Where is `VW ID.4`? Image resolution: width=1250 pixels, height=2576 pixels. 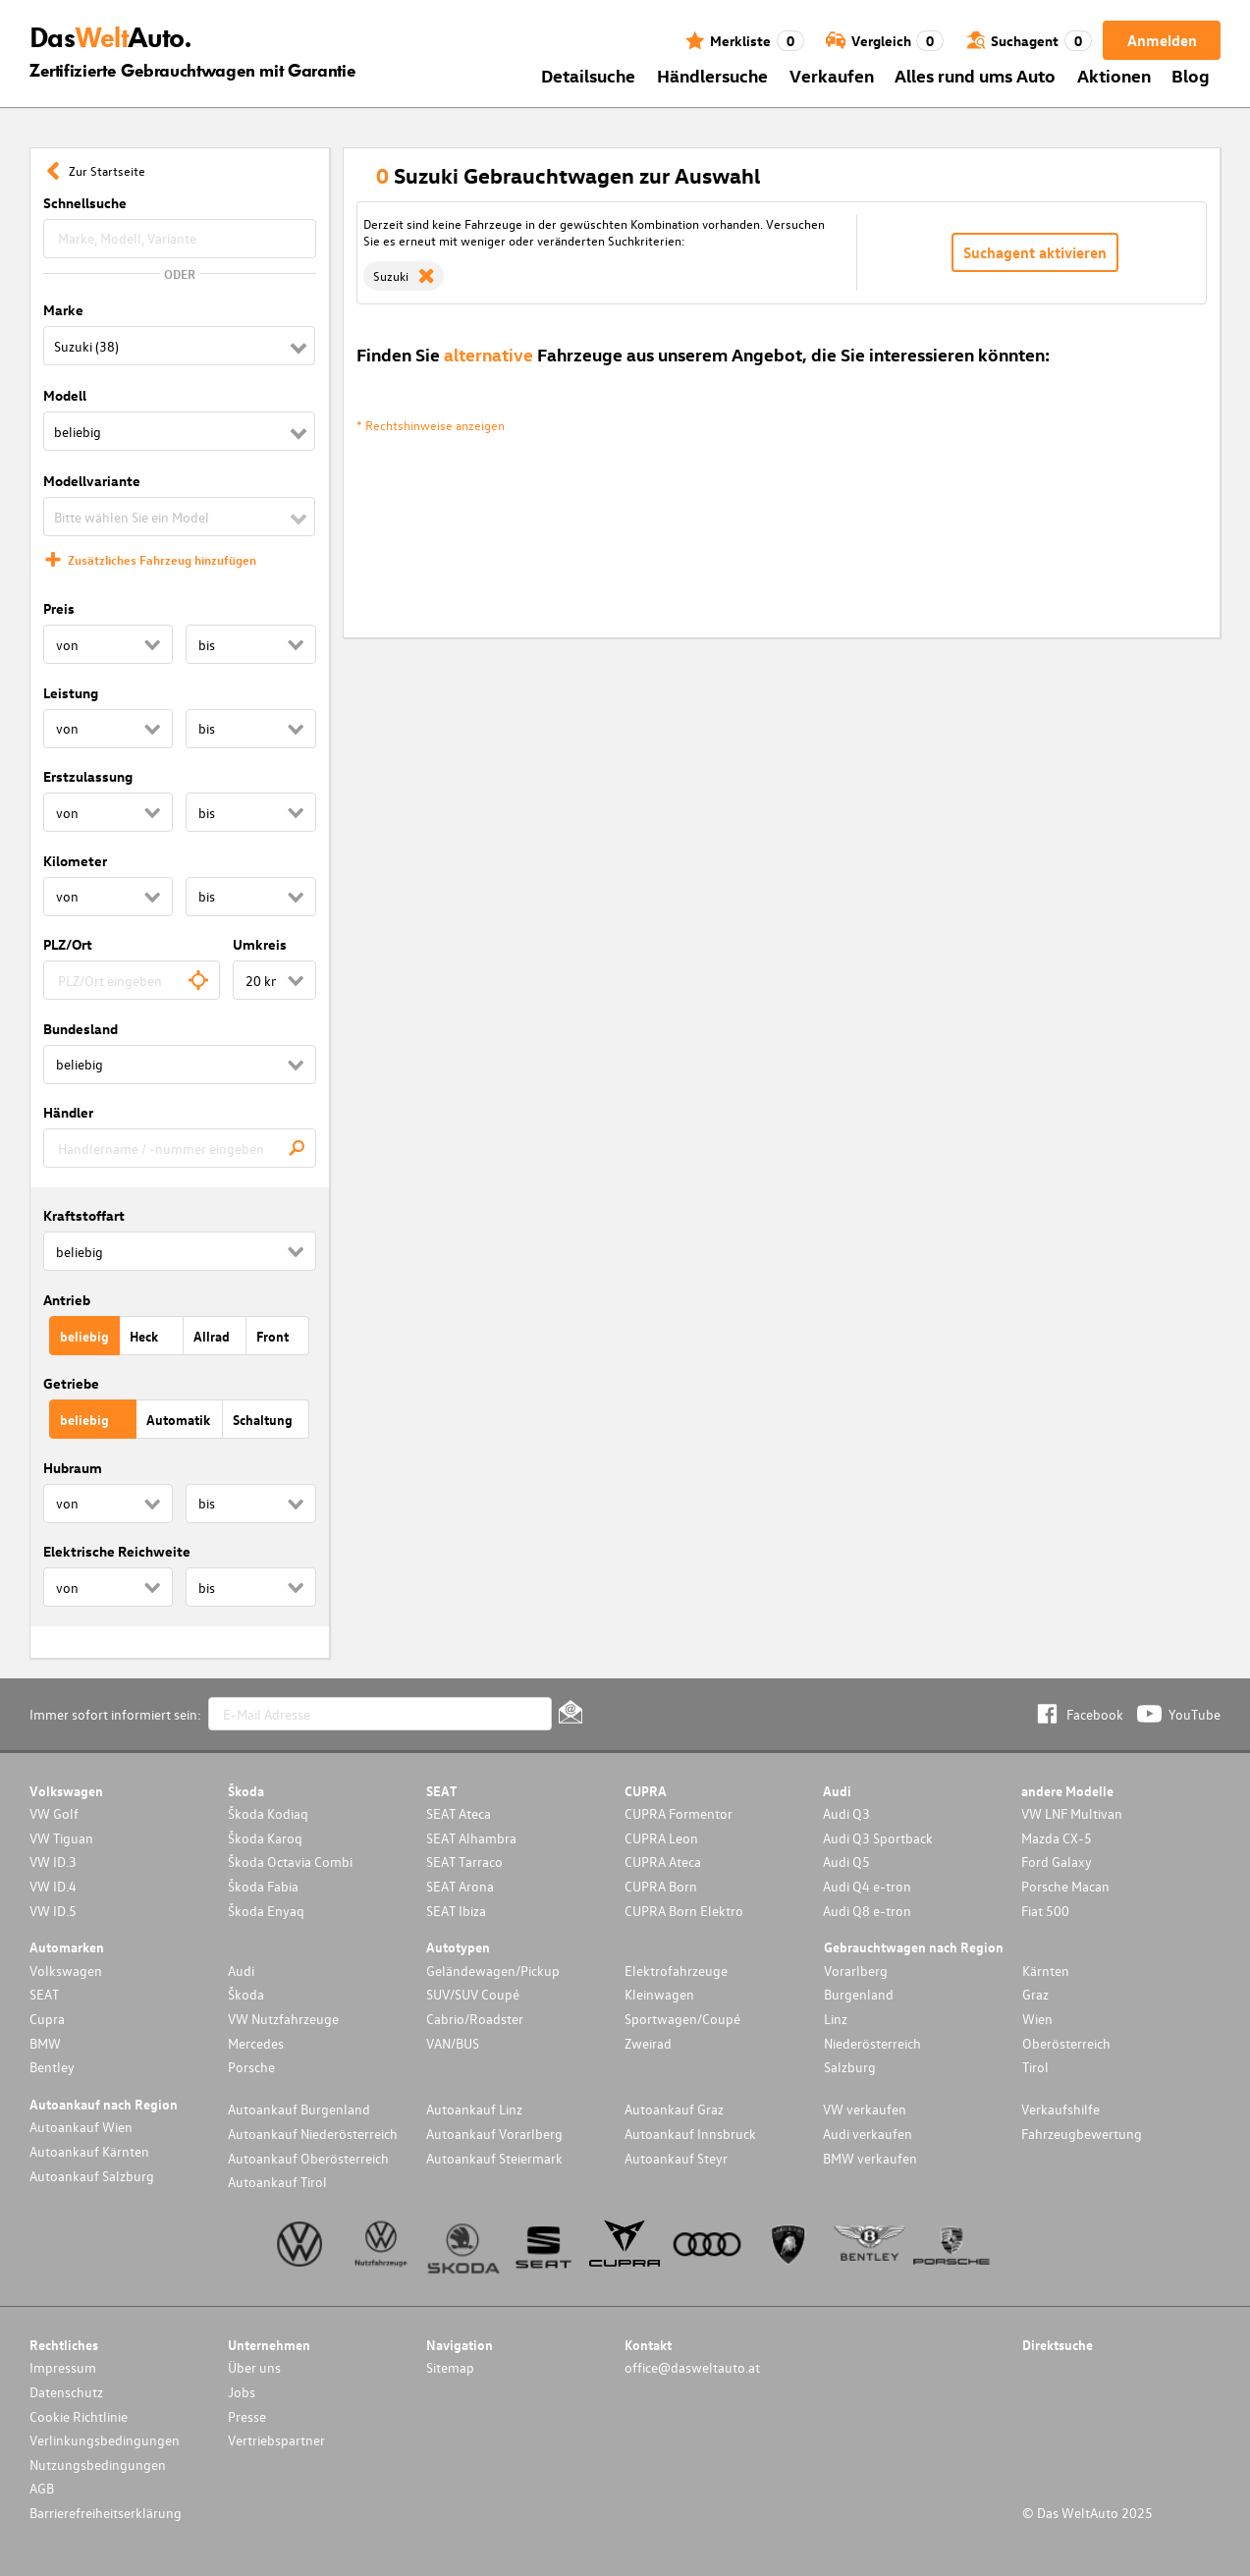 VW ID.4 is located at coordinates (53, 1886).